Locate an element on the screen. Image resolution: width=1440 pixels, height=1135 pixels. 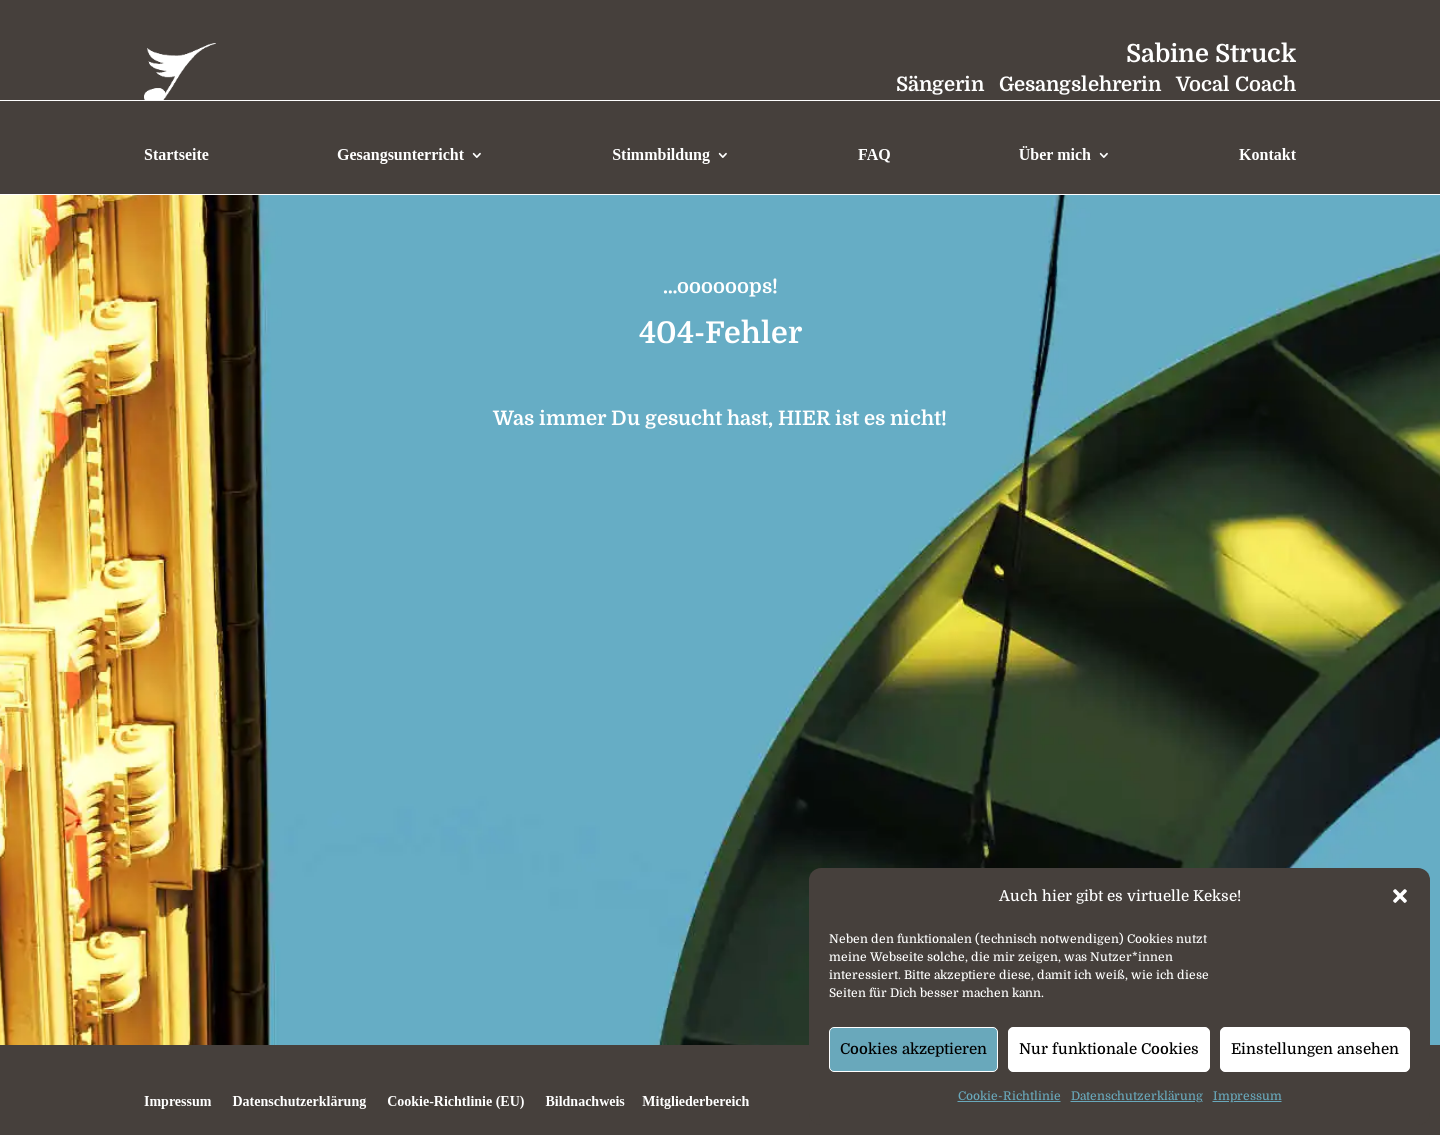
Einstellungen ansehen is located at coordinates (1315, 1049).